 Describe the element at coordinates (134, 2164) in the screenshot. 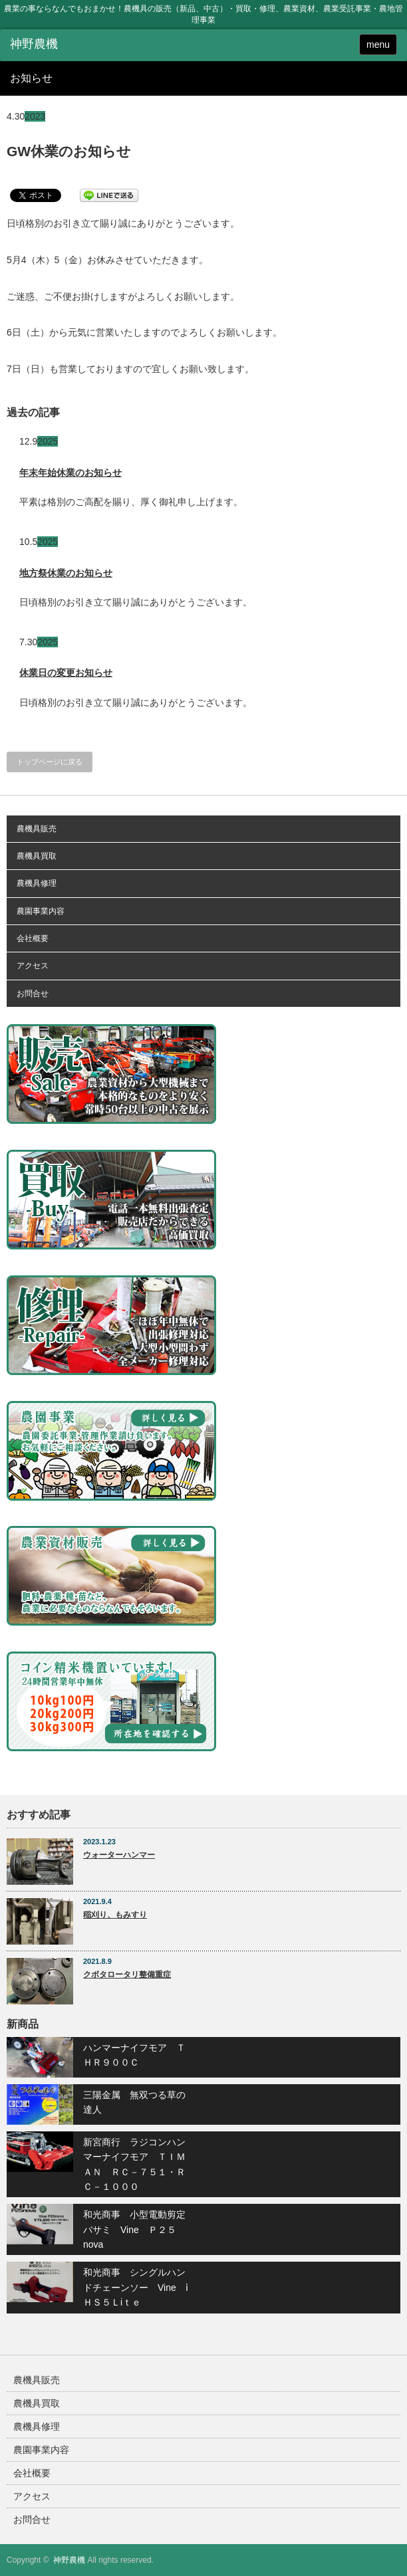

I see `新宮商行 ラジコンハンマーナイフモア ＴＩＭＡＮ ＲＣ－７５１・ＲＣ－１０００` at that location.